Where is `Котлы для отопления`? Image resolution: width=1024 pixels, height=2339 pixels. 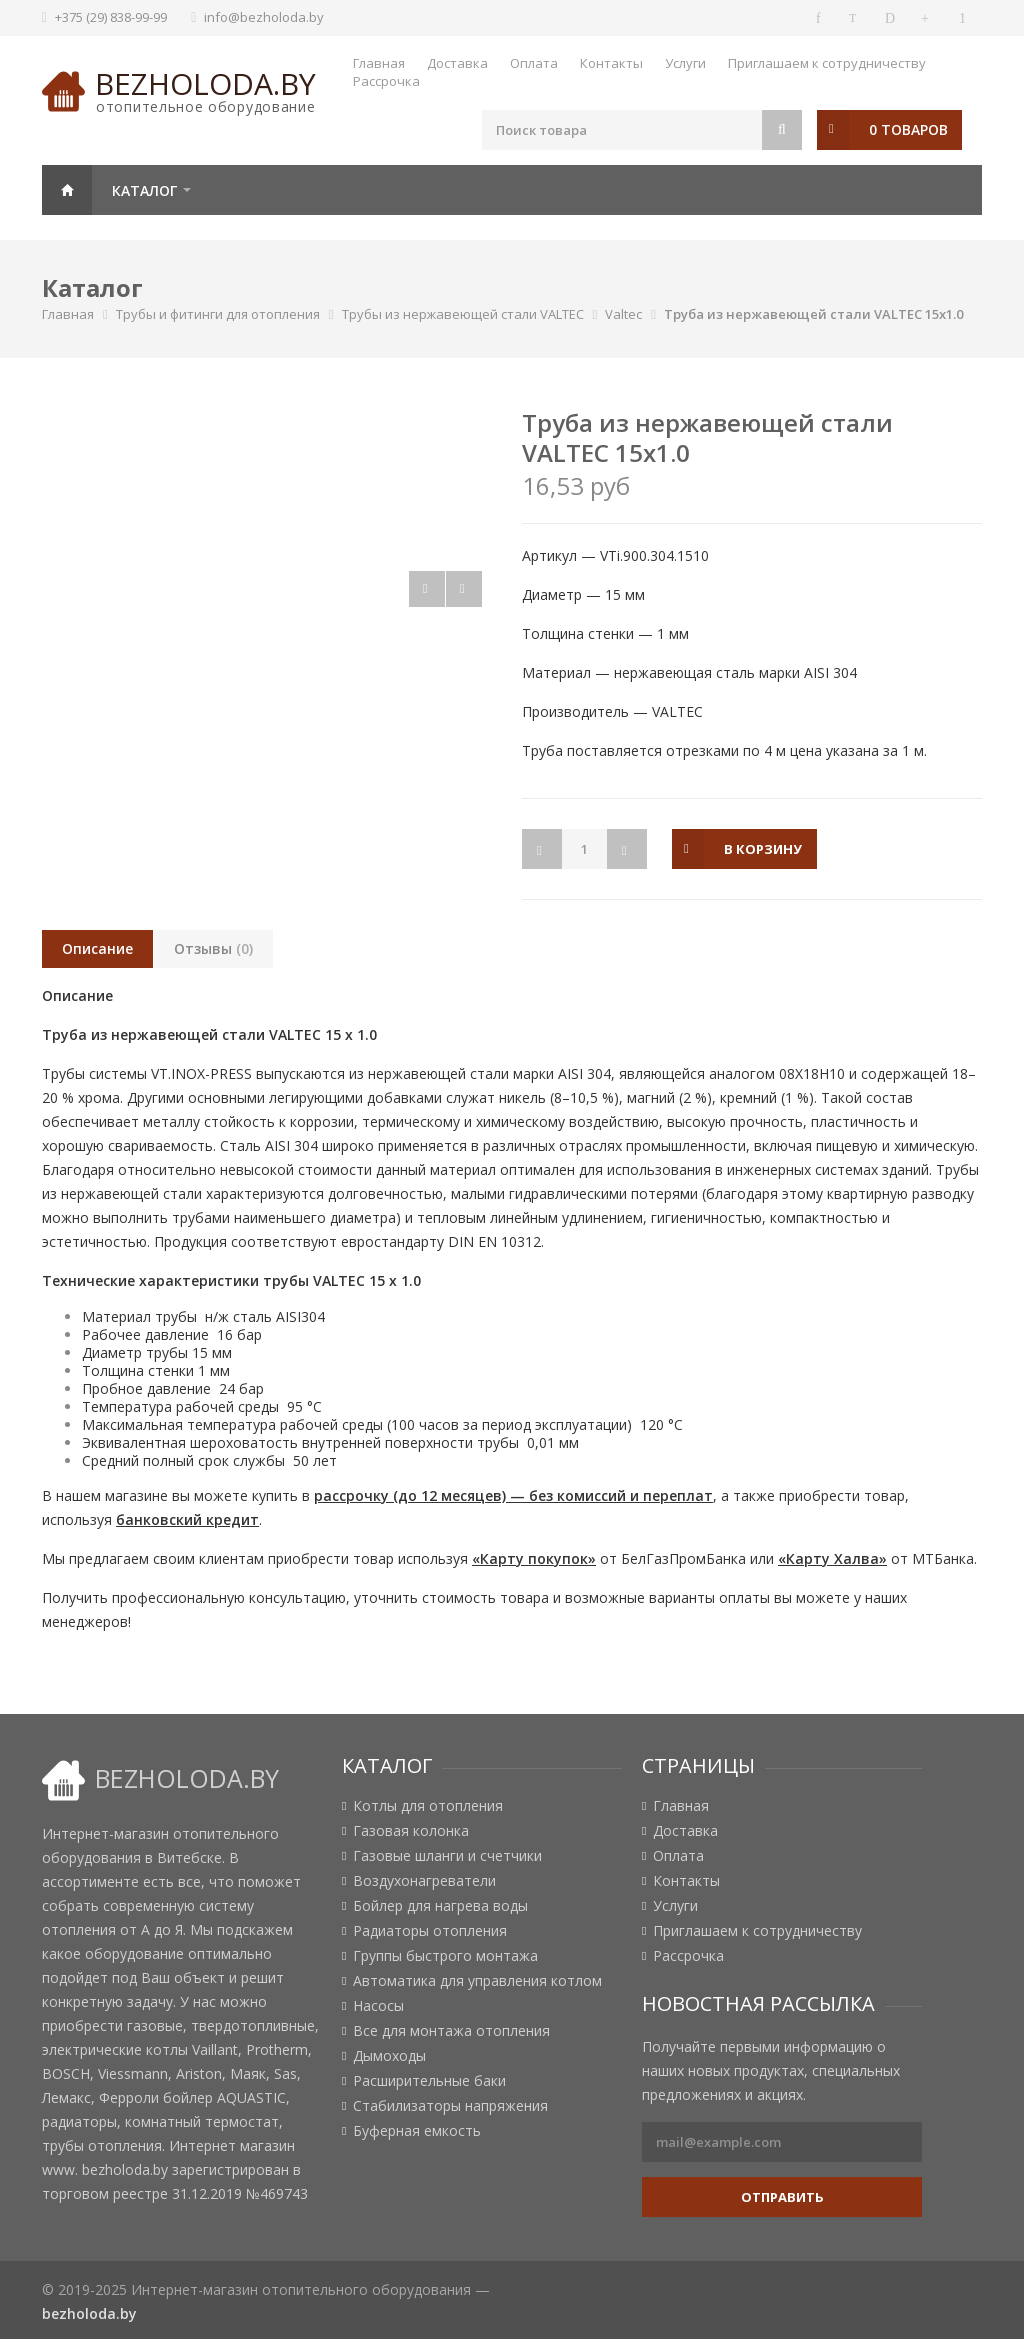 Котлы для отопления is located at coordinates (428, 1806).